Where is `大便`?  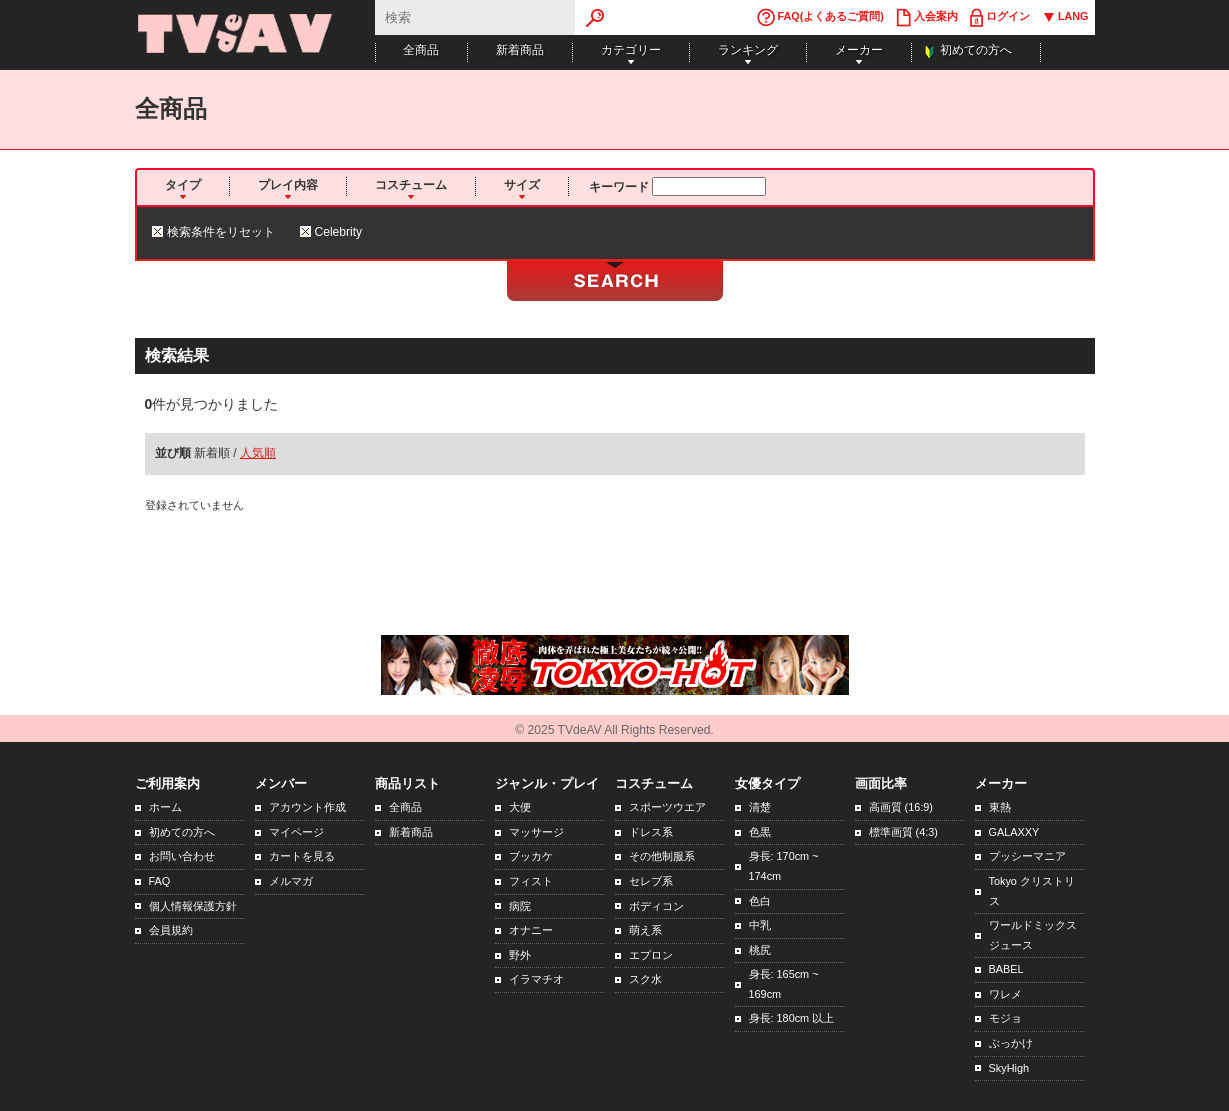
大便 is located at coordinates (520, 807).